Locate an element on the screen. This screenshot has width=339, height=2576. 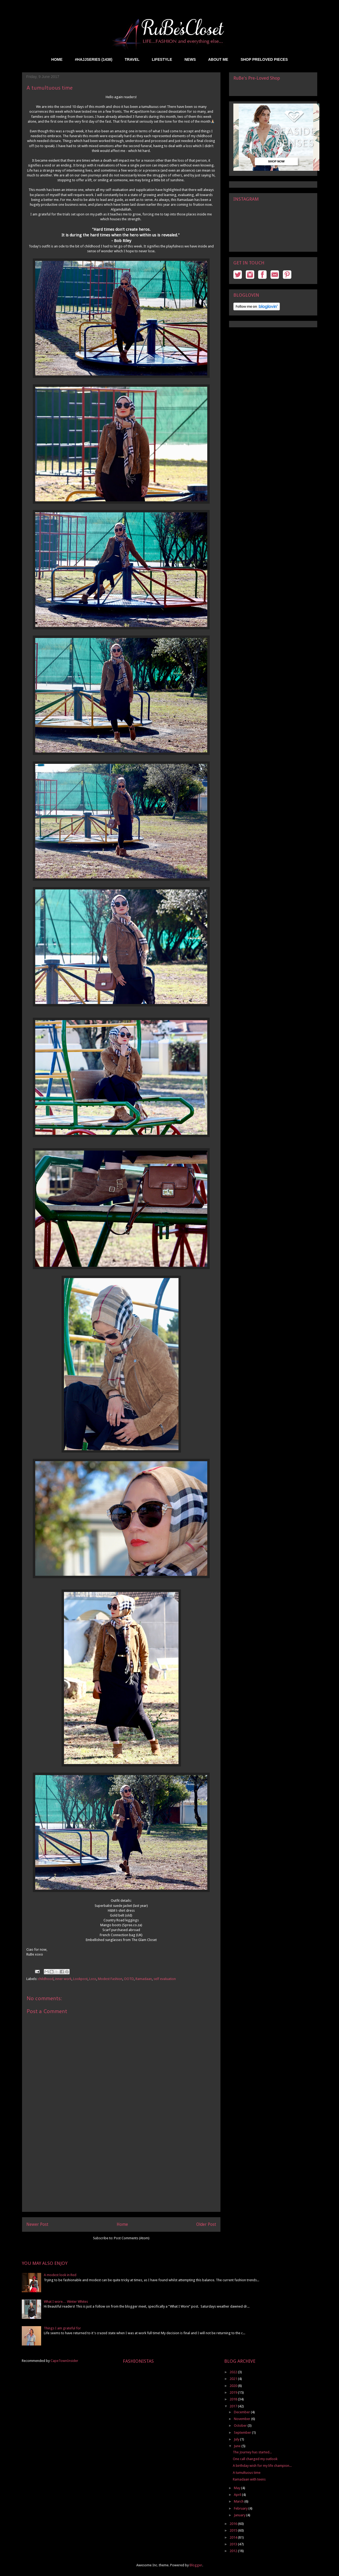
2018 is located at coordinates (234, 2399).